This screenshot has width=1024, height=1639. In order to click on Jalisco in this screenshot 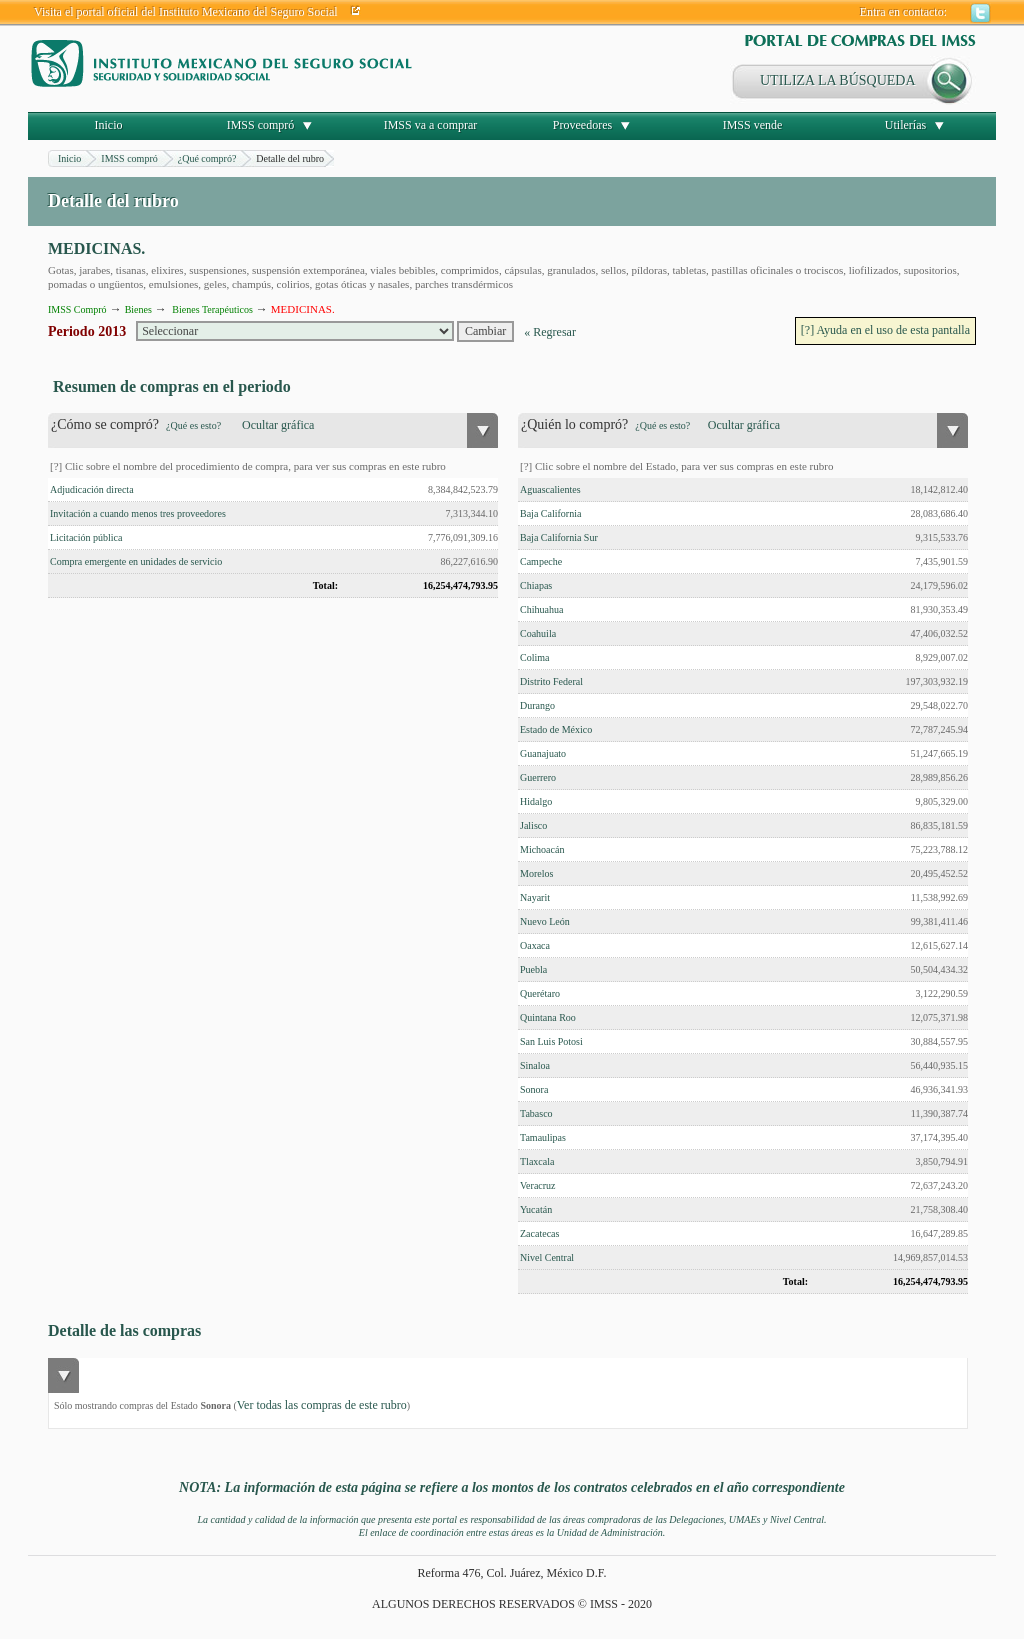, I will do `click(533, 825)`.